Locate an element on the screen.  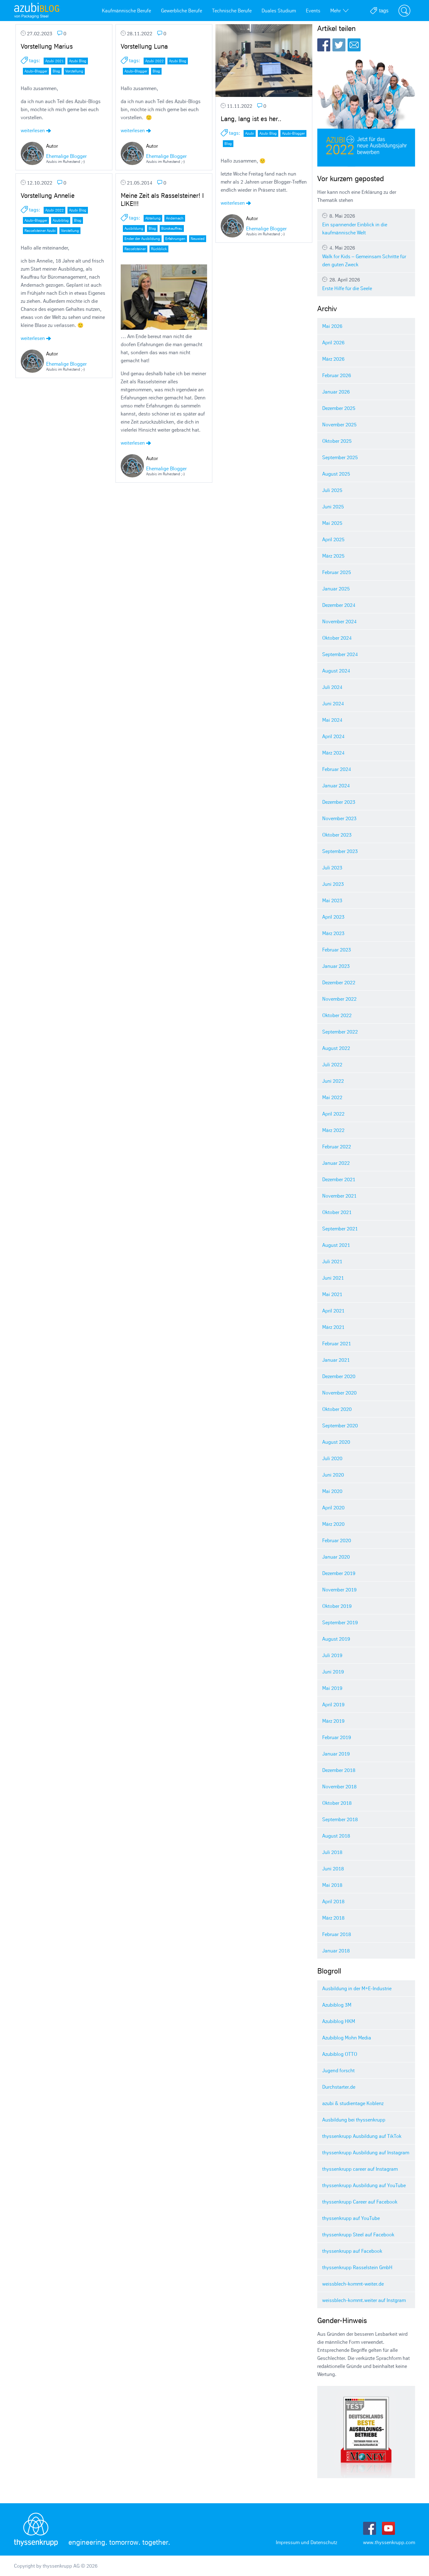
Juli 2019 is located at coordinates (332, 1655).